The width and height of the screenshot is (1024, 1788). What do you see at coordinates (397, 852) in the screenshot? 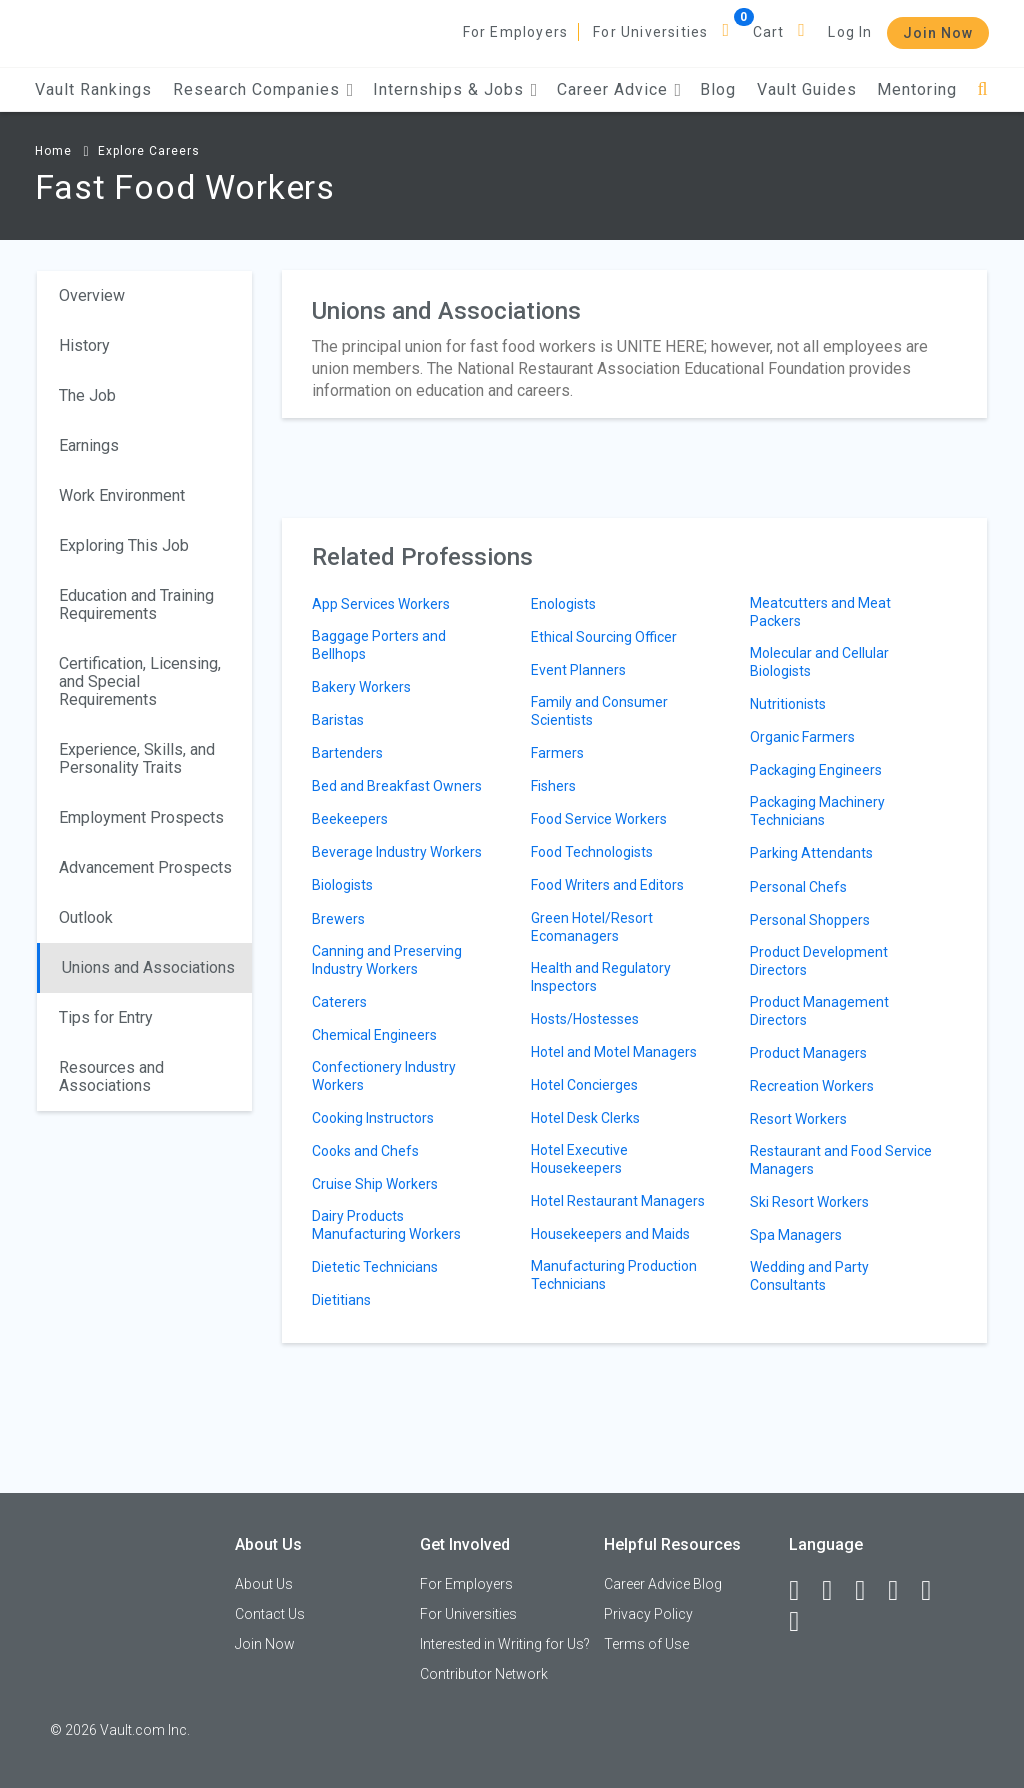
I see `Beverage Industry Workers` at bounding box center [397, 852].